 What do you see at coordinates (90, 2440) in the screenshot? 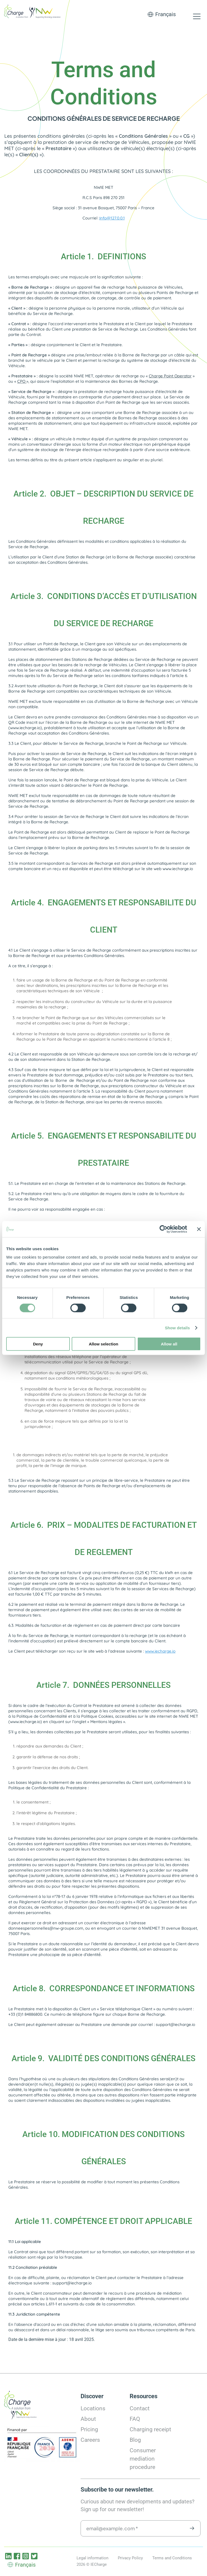
I see `Careers` at bounding box center [90, 2440].